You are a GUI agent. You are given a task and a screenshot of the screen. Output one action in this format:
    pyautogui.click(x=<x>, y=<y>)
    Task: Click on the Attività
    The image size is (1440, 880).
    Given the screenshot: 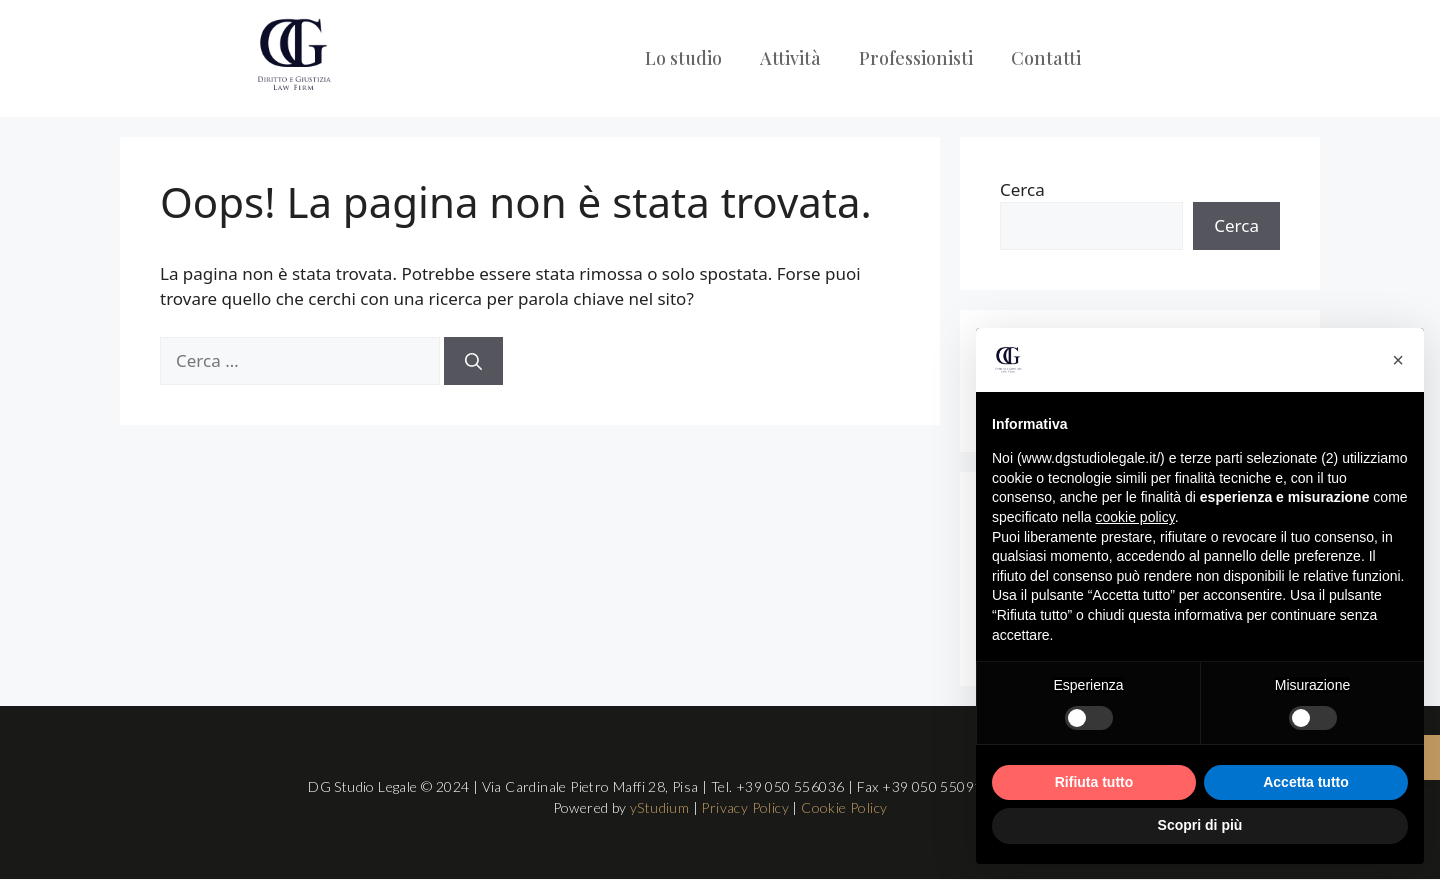 What is the action you would take?
    pyautogui.click(x=790, y=58)
    